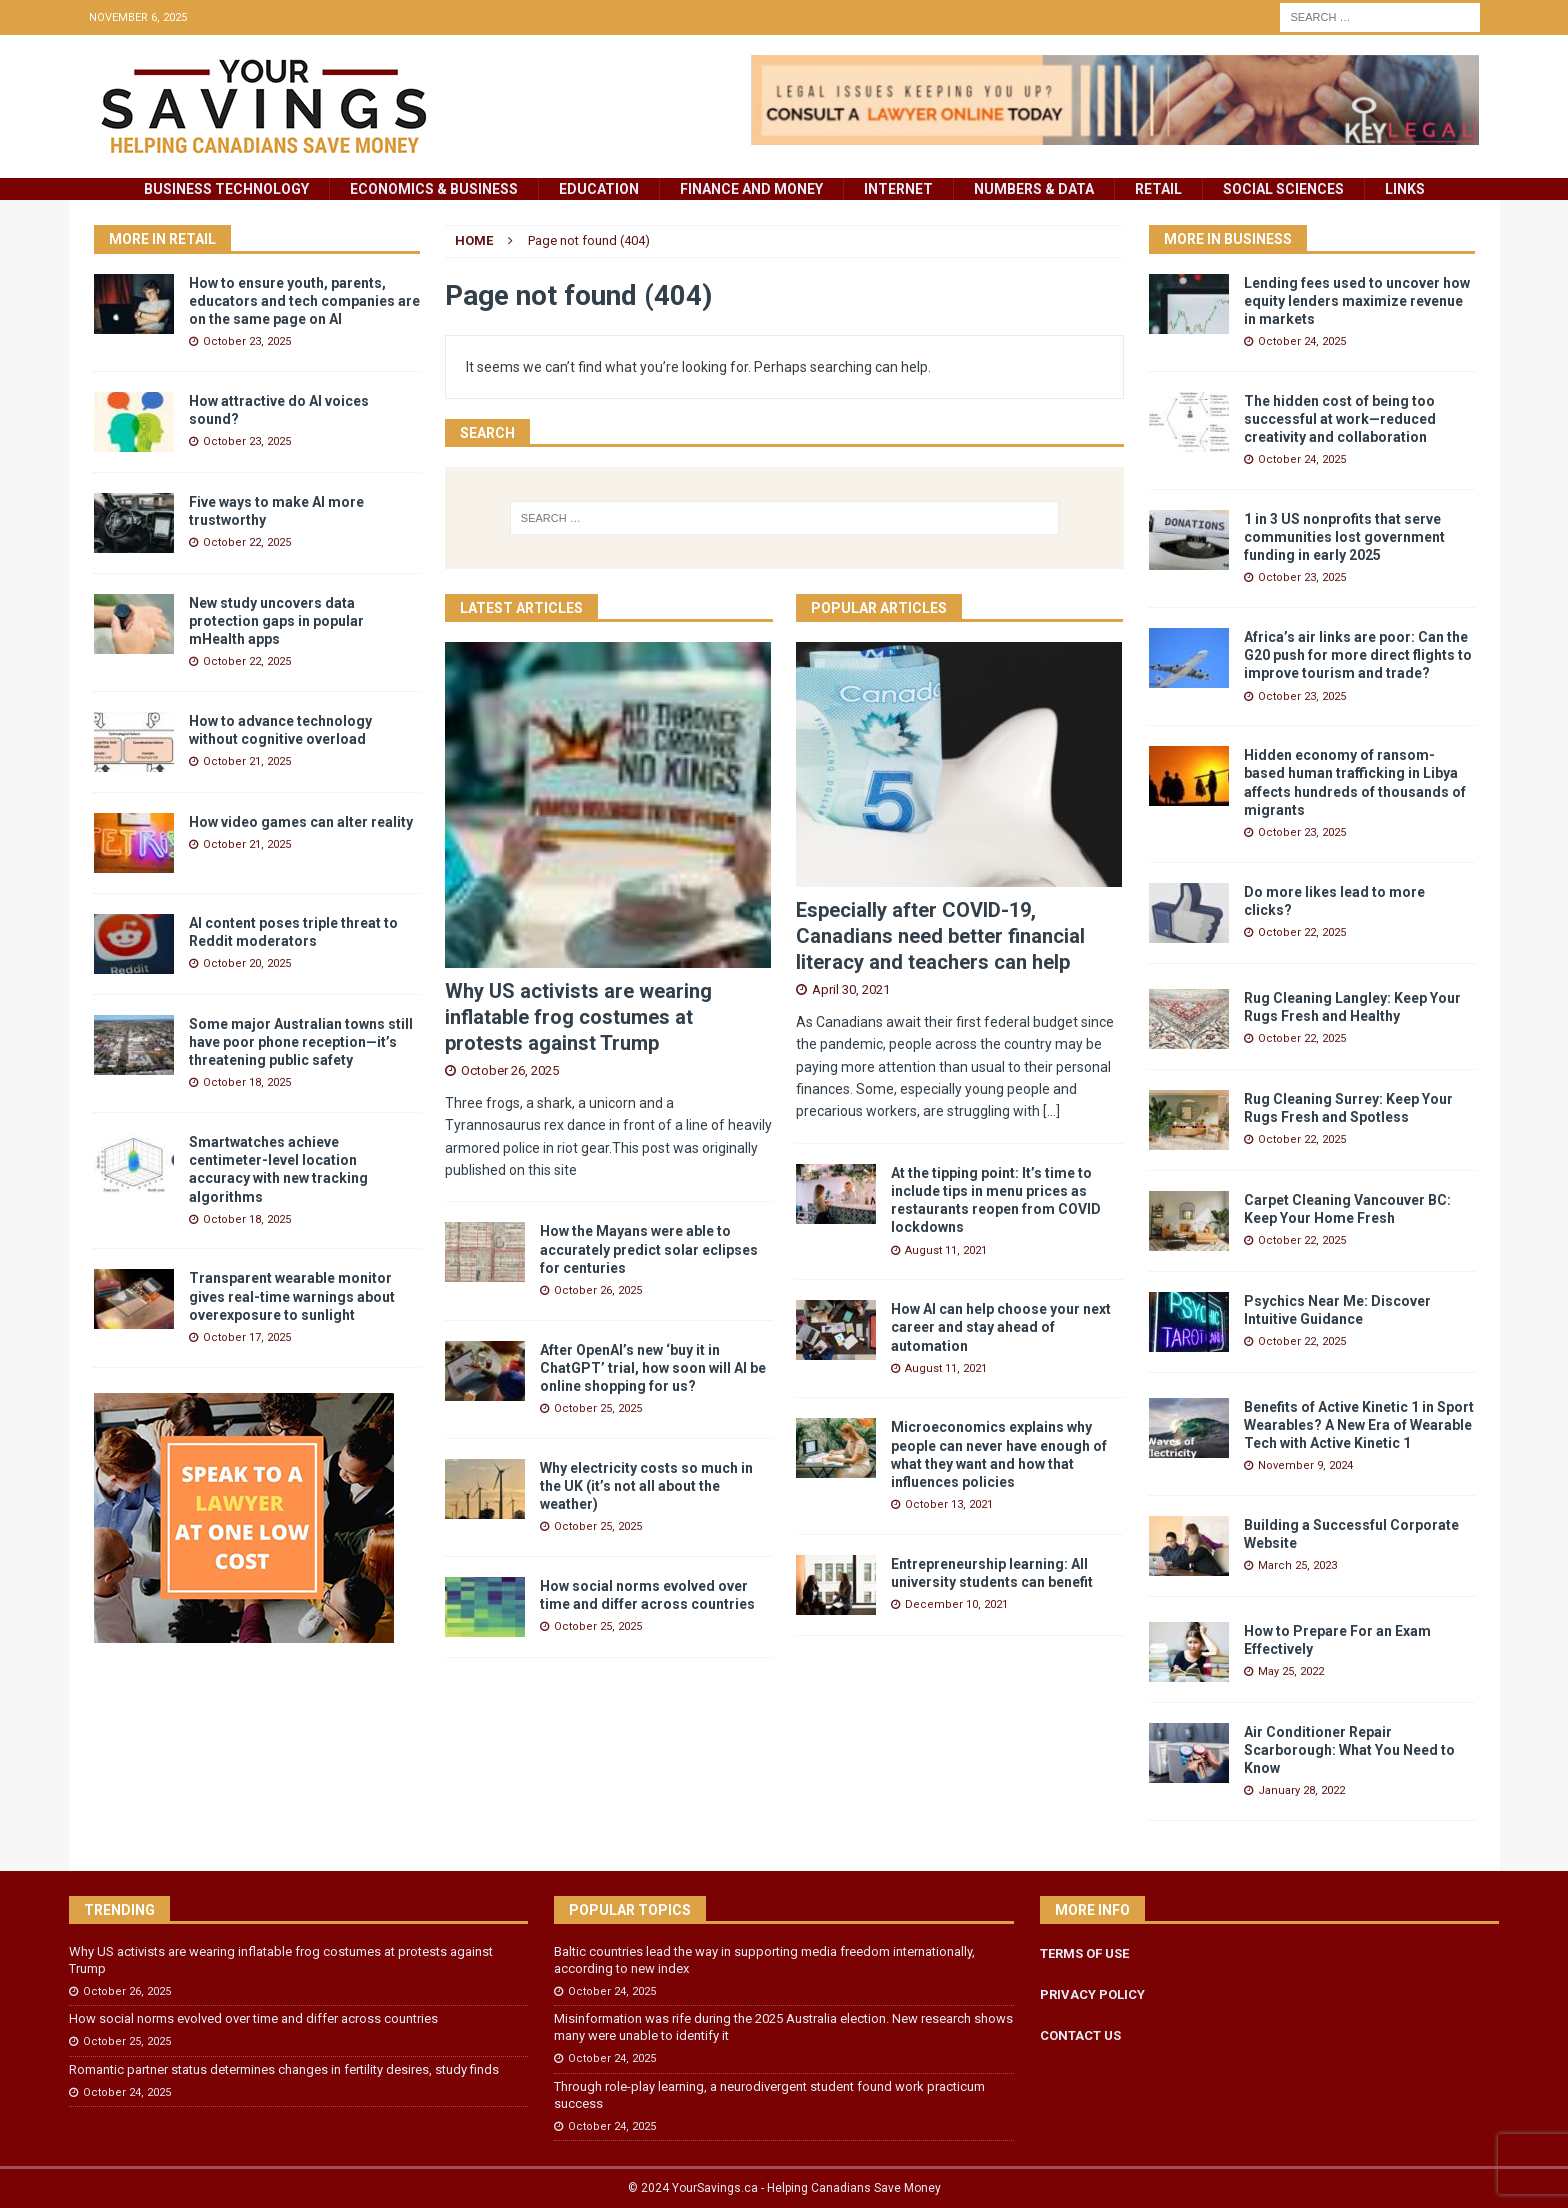 The image size is (1568, 2208). What do you see at coordinates (1359, 1425) in the screenshot?
I see `Benefits of Active Kinetic 1 in Sport Wearables? A New Era of Wearable Tech with Active Kinetic 1` at bounding box center [1359, 1425].